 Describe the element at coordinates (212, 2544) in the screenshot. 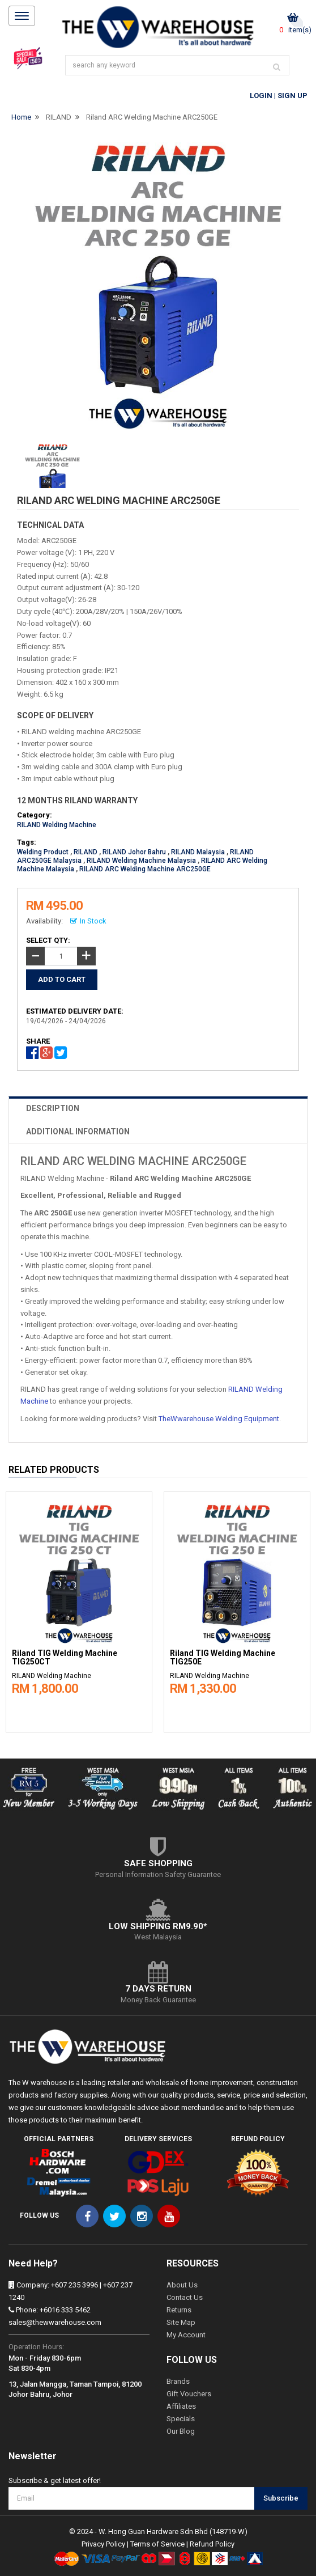

I see `Refund Policy` at that location.